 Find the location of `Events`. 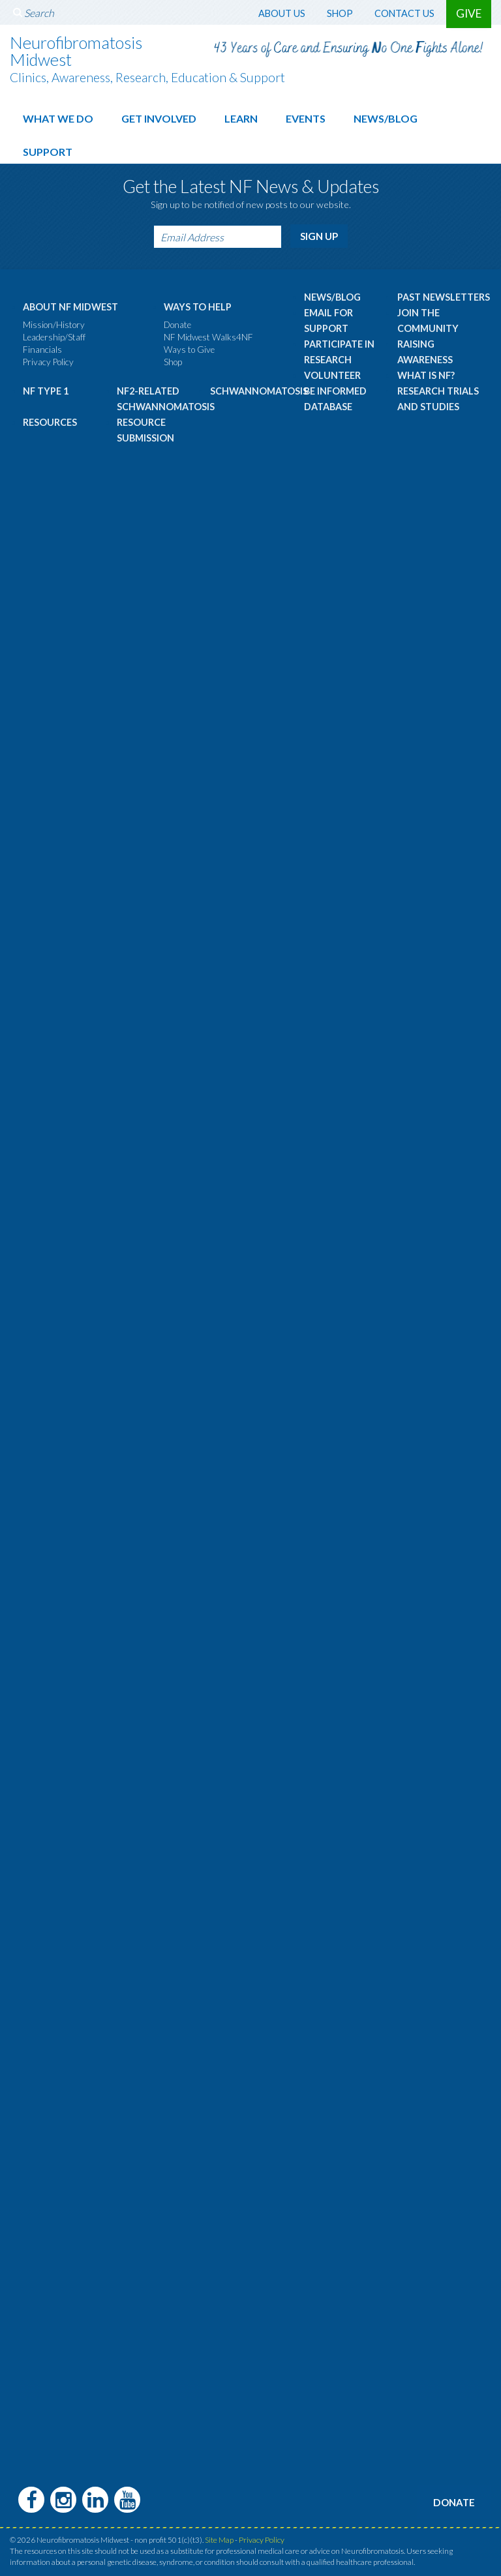

Events is located at coordinates (306, 118).